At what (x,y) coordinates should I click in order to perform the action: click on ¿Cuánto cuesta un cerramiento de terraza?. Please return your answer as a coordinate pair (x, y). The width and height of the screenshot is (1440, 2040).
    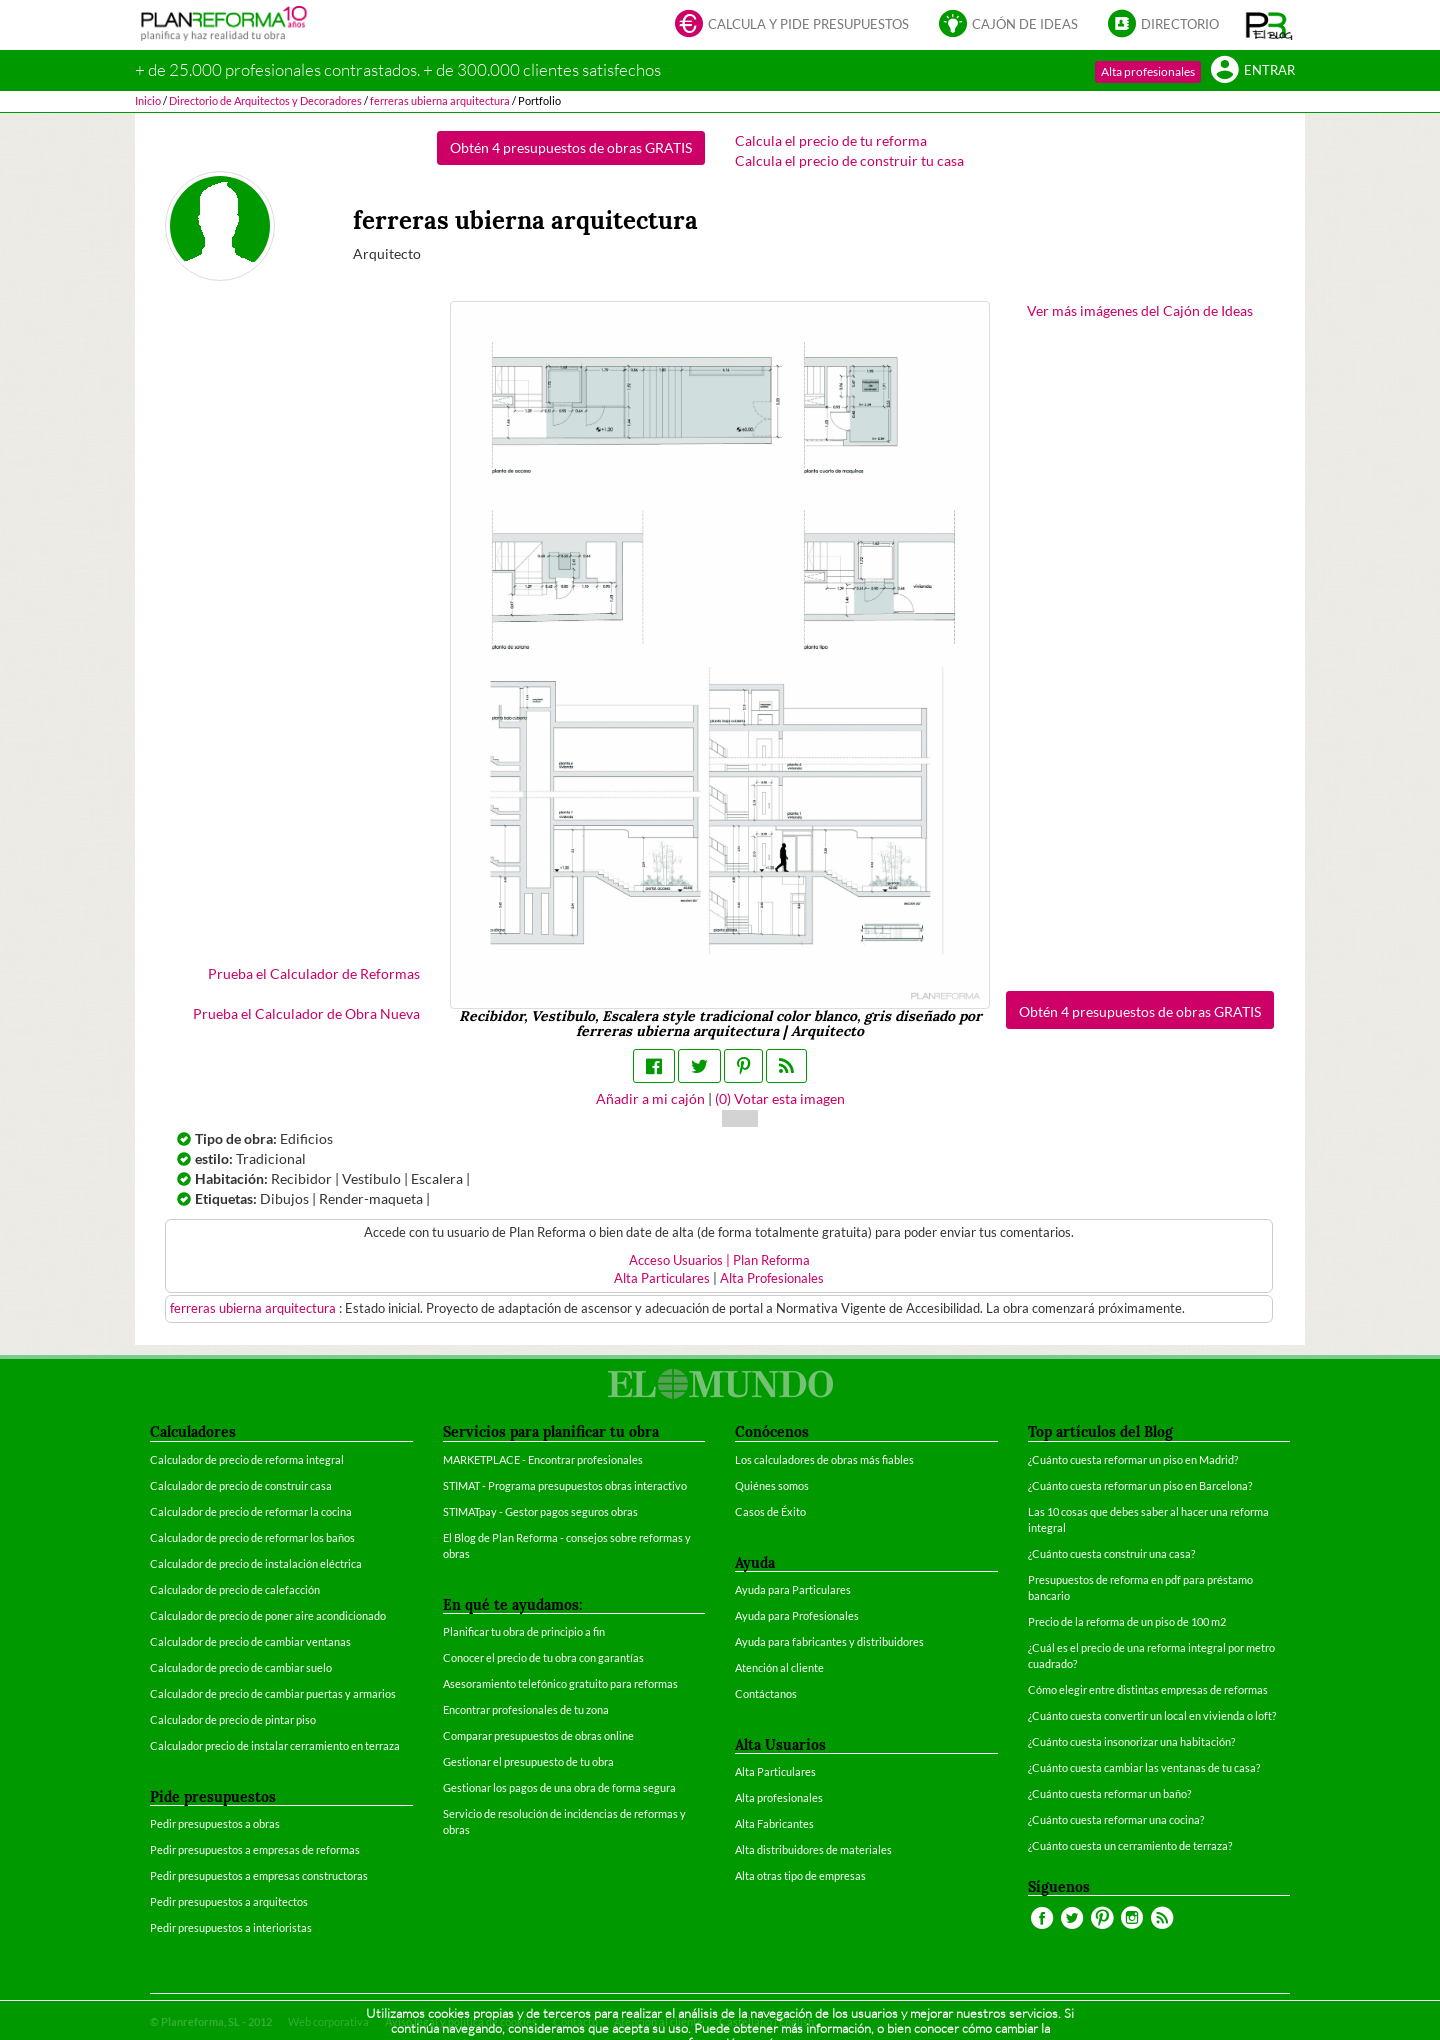
    Looking at the image, I should click on (1130, 1845).